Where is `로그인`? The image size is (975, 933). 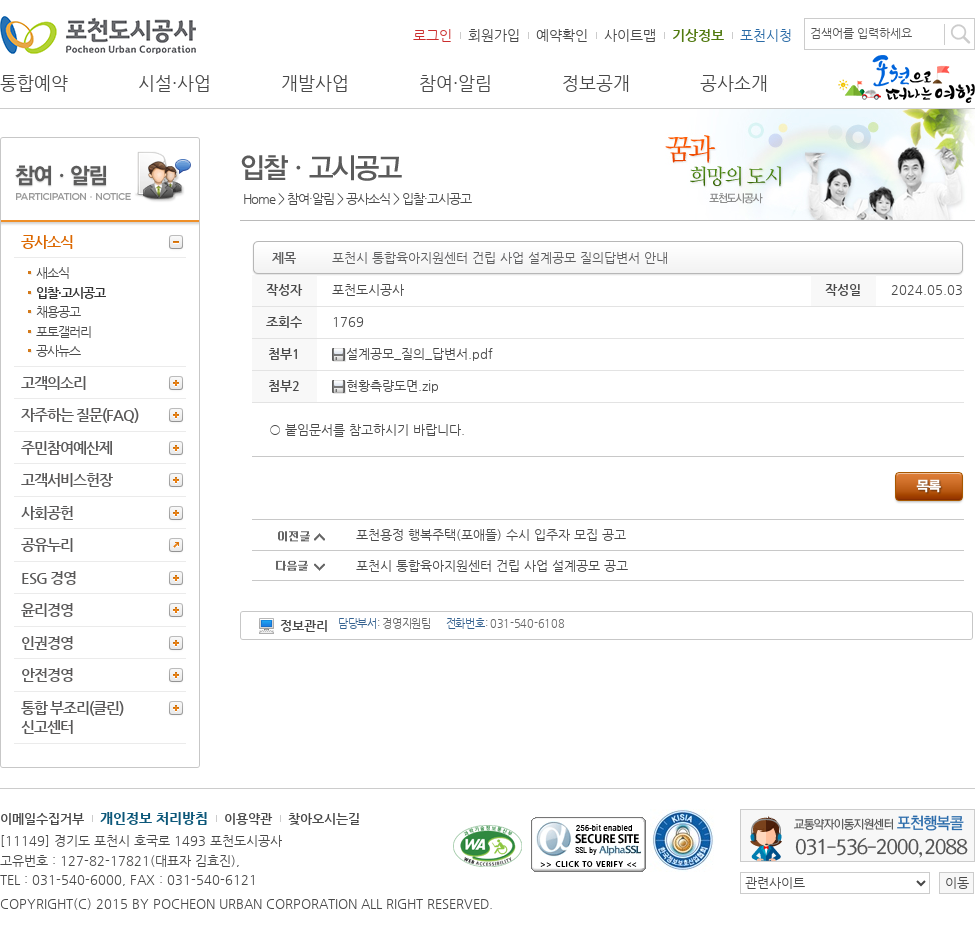
로그인 is located at coordinates (432, 35).